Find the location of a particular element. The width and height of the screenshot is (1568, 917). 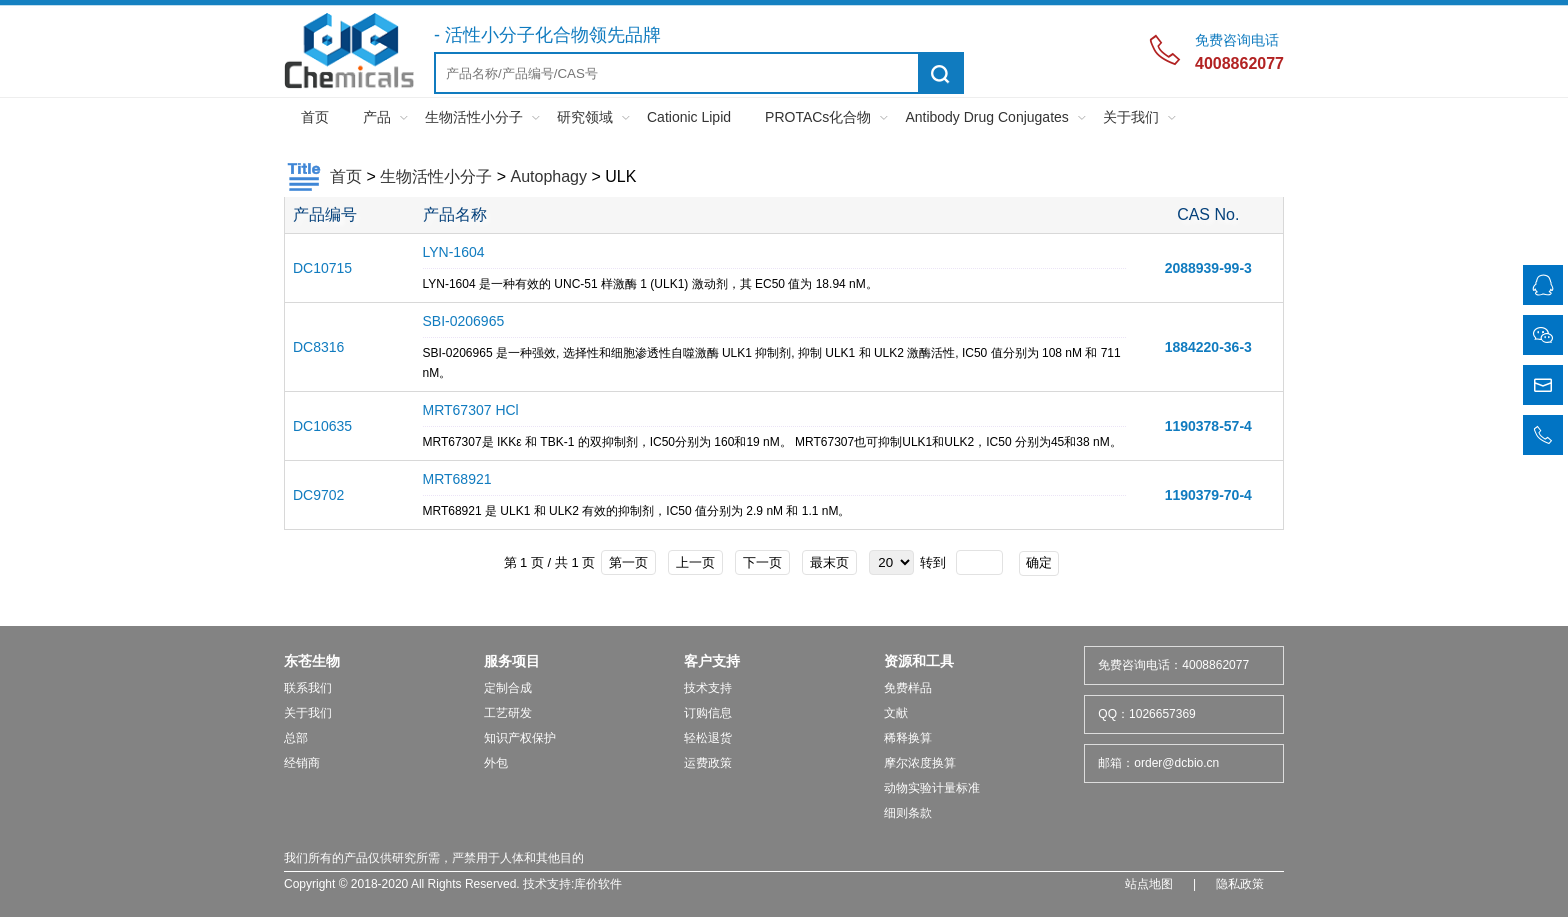

DC8316 is located at coordinates (318, 347).